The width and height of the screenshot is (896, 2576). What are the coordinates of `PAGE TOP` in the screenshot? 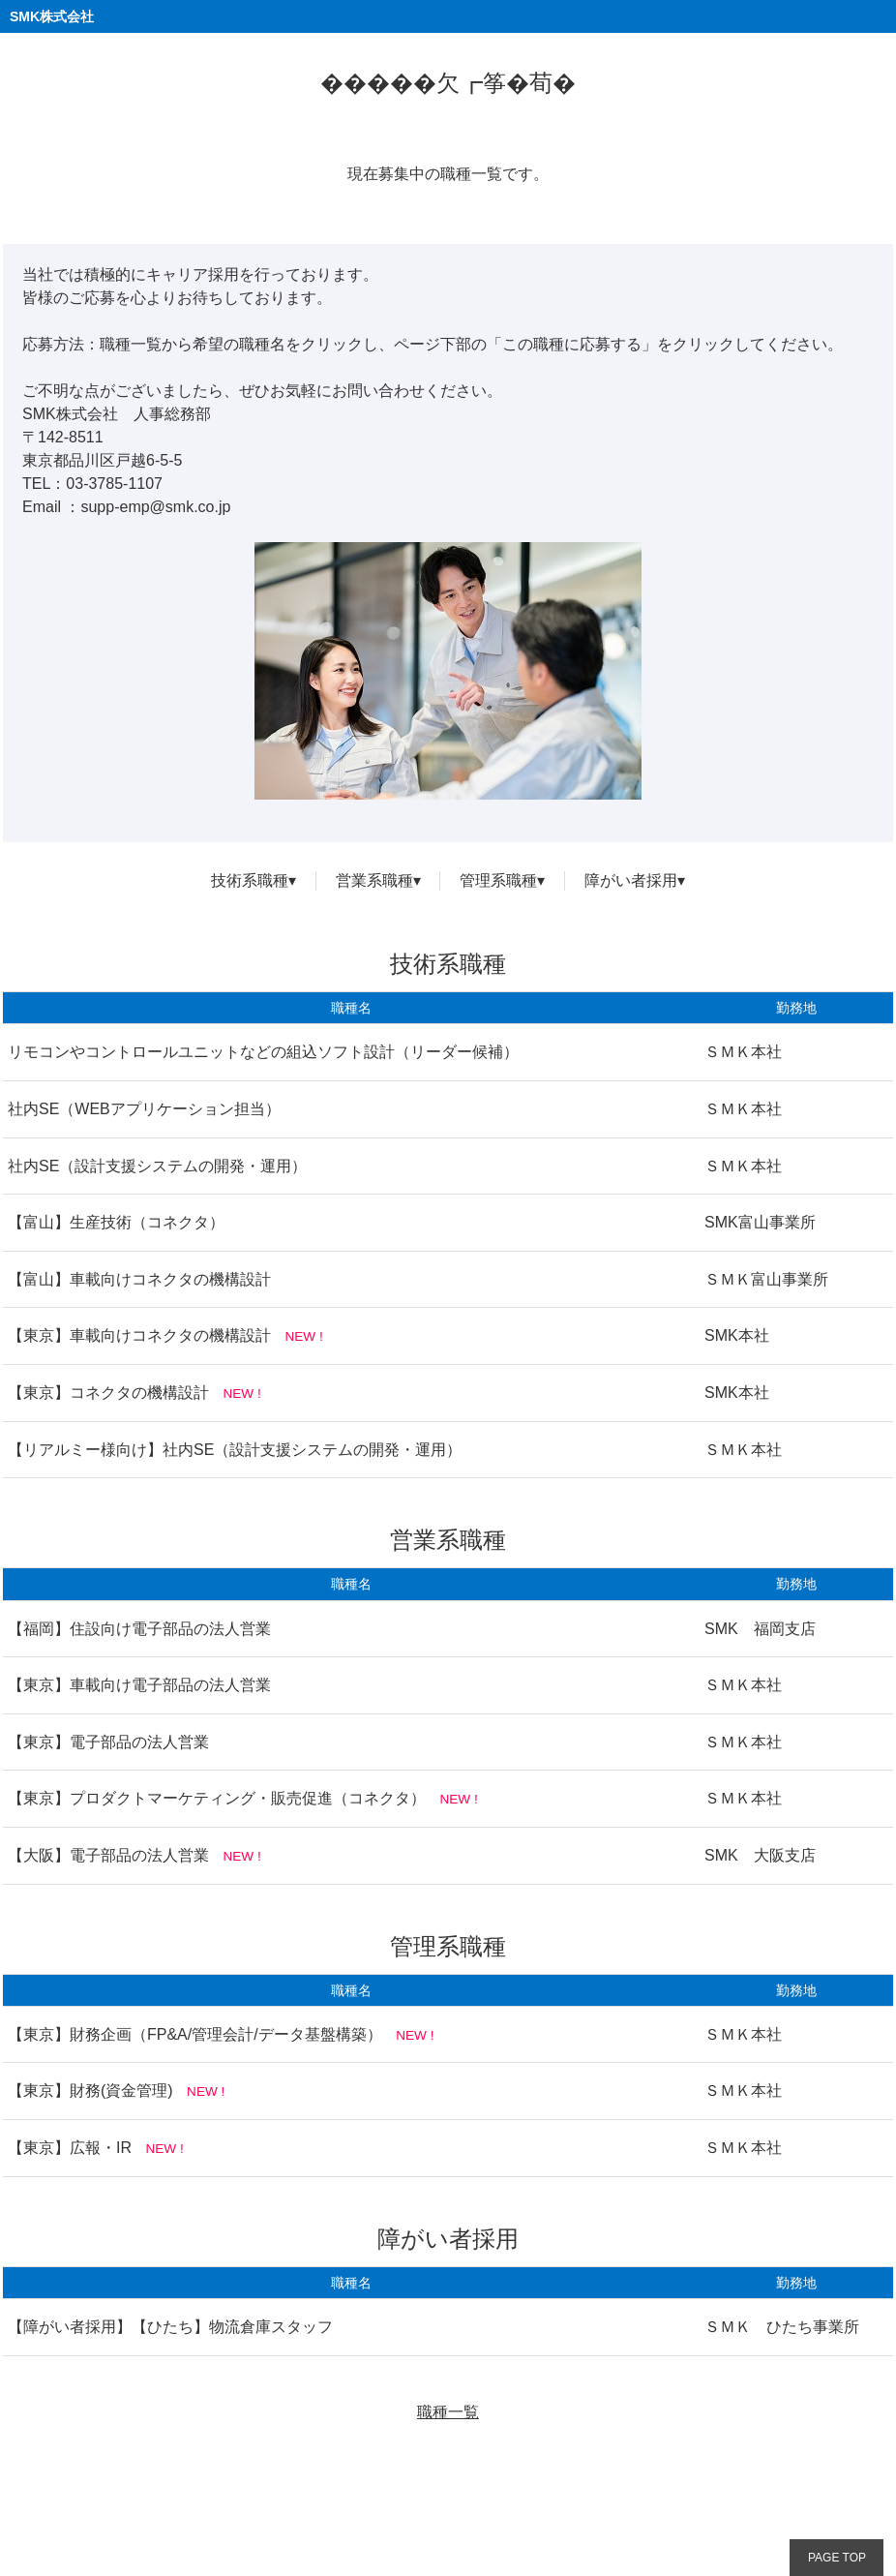 It's located at (837, 2557).